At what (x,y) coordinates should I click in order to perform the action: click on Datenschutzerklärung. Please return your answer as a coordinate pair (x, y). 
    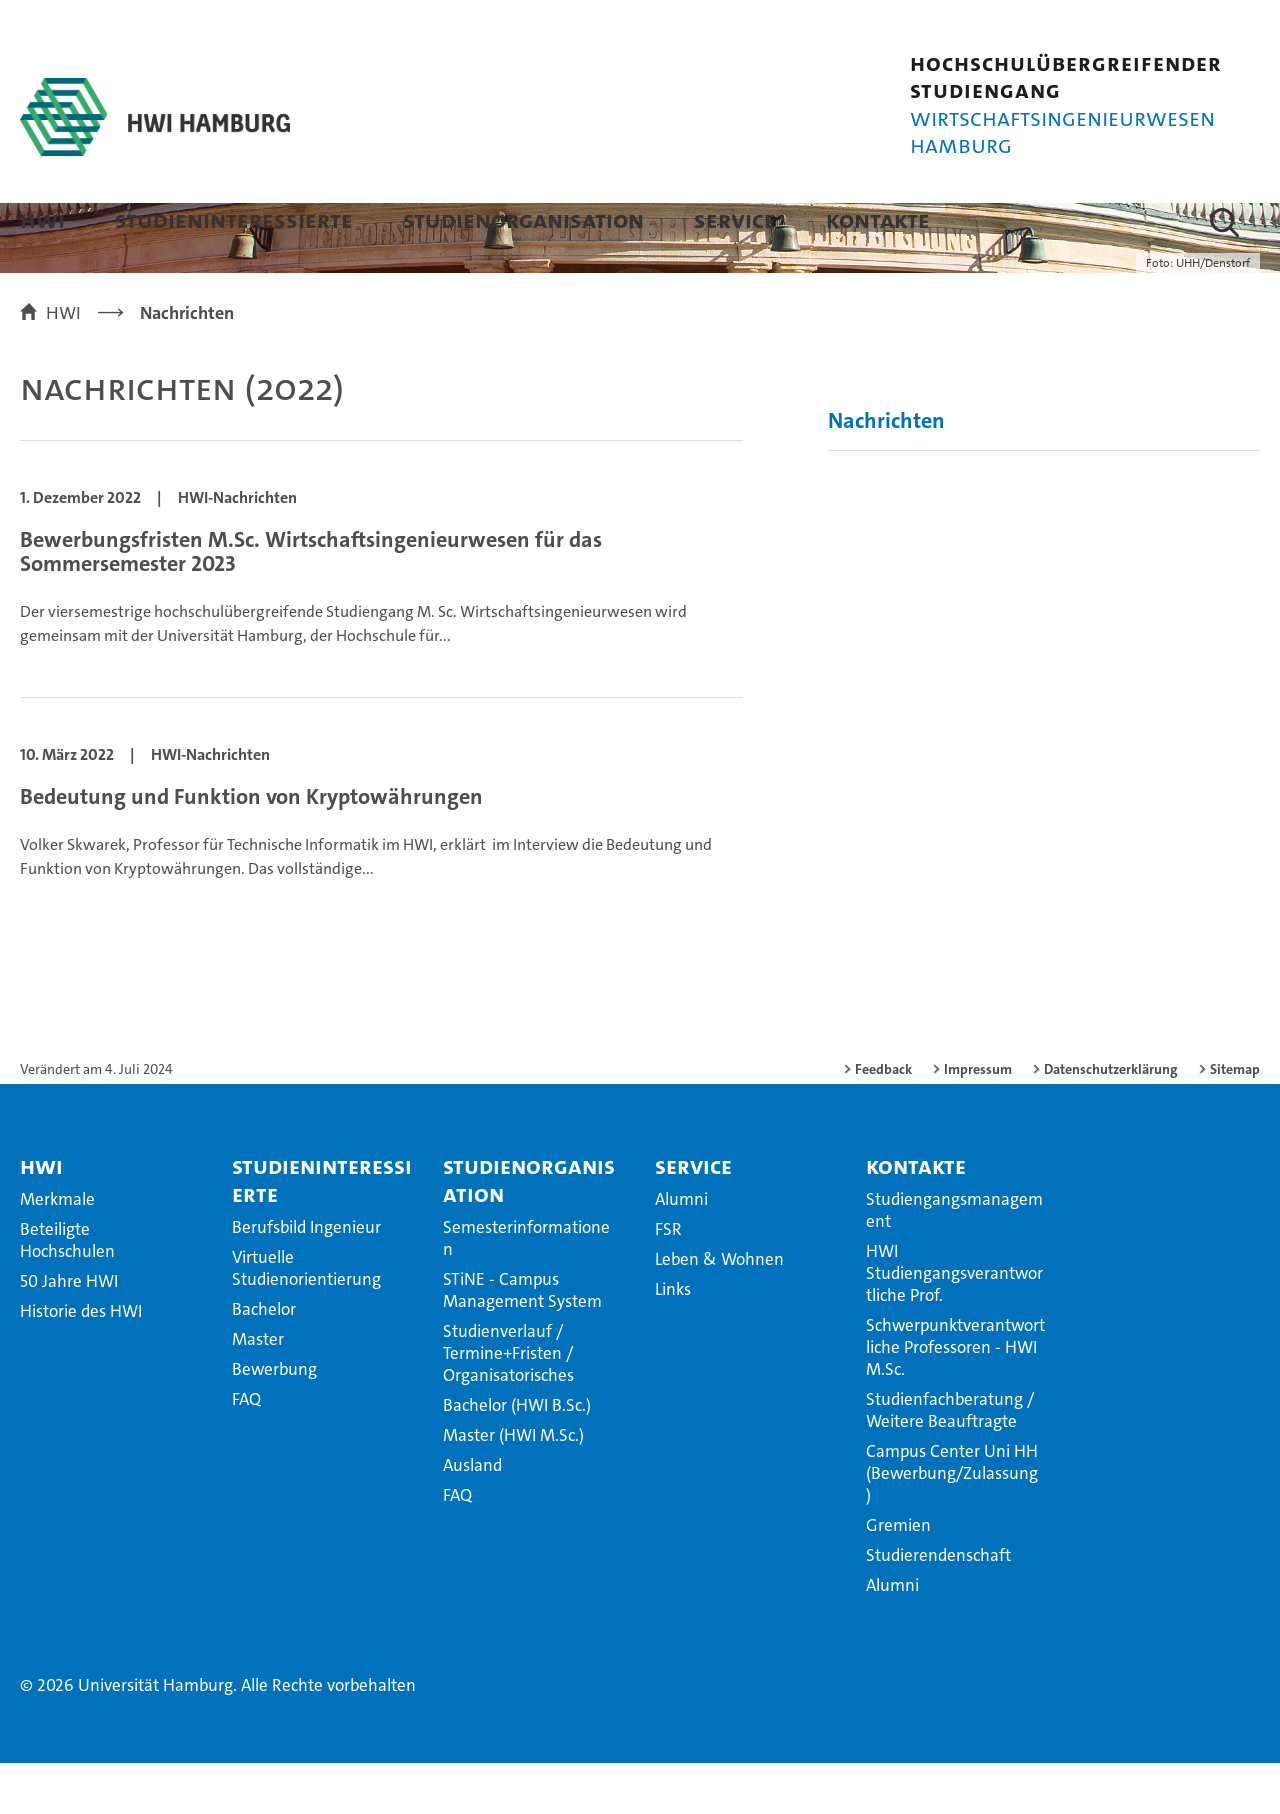
    Looking at the image, I should click on (1111, 1120).